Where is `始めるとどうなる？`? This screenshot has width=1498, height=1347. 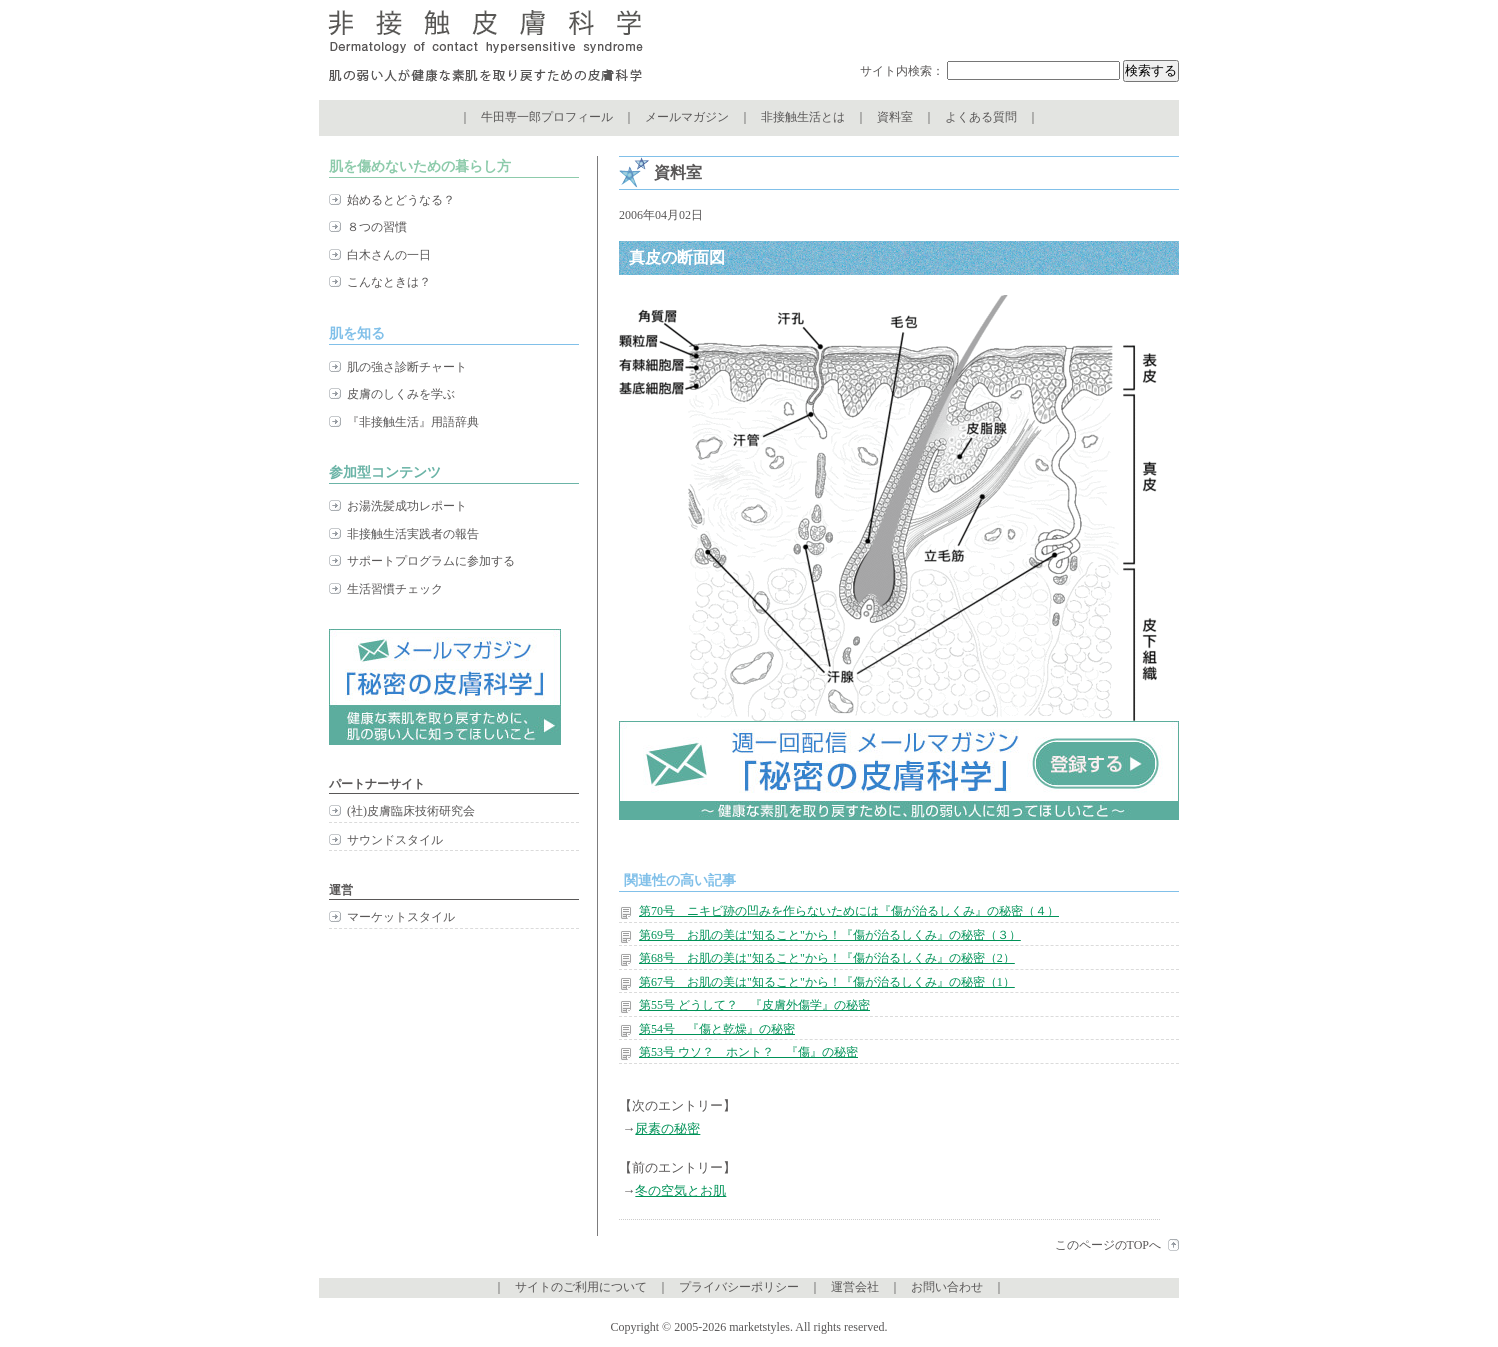
始めるとどうなる？ is located at coordinates (401, 200).